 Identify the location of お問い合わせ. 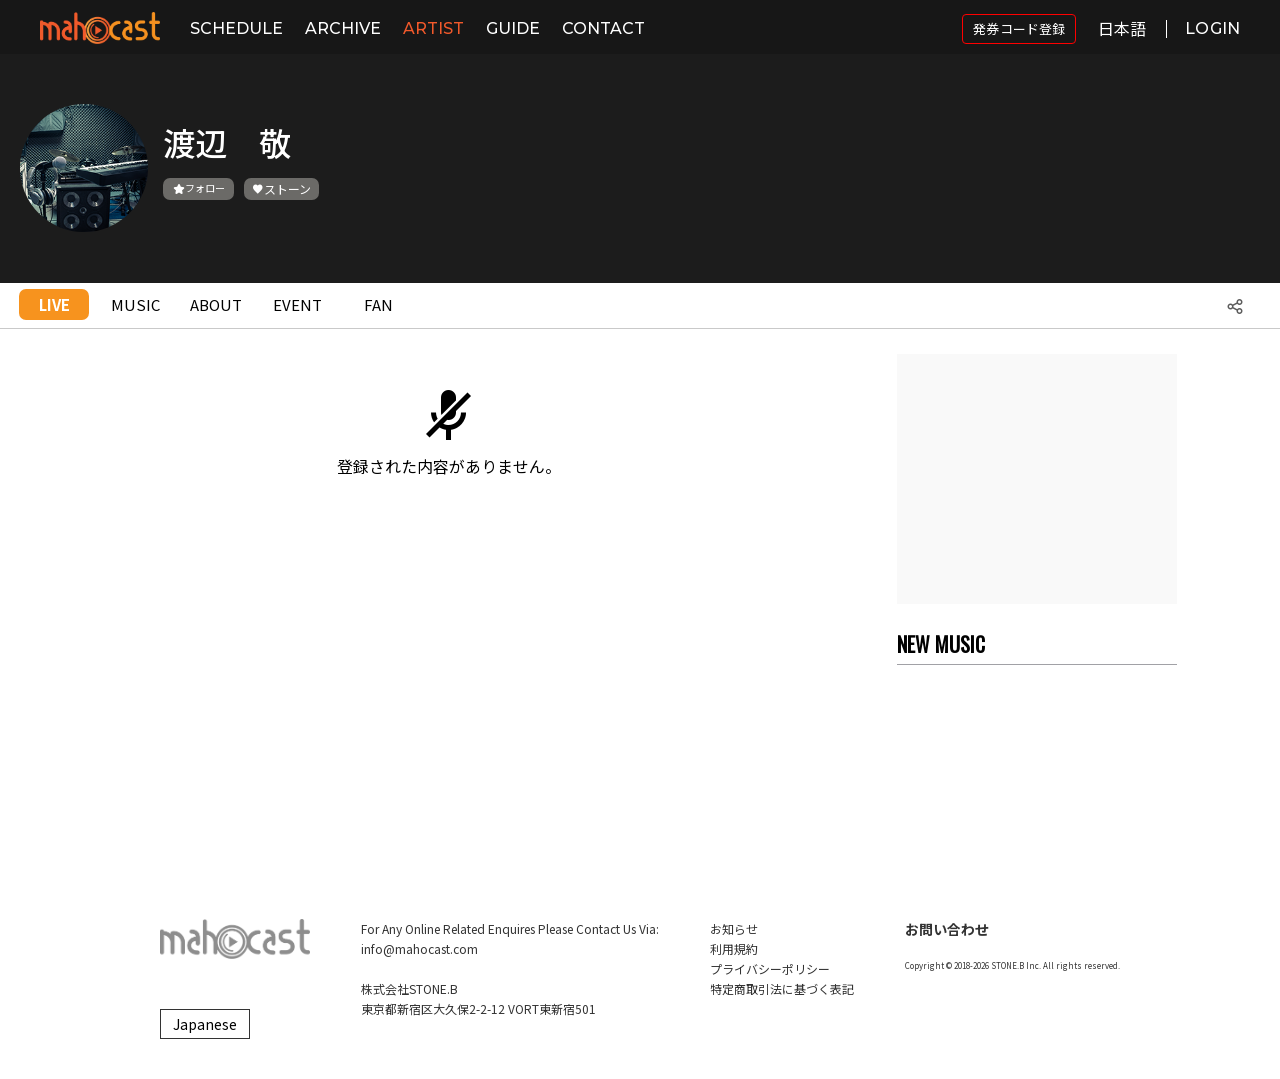
(947, 929).